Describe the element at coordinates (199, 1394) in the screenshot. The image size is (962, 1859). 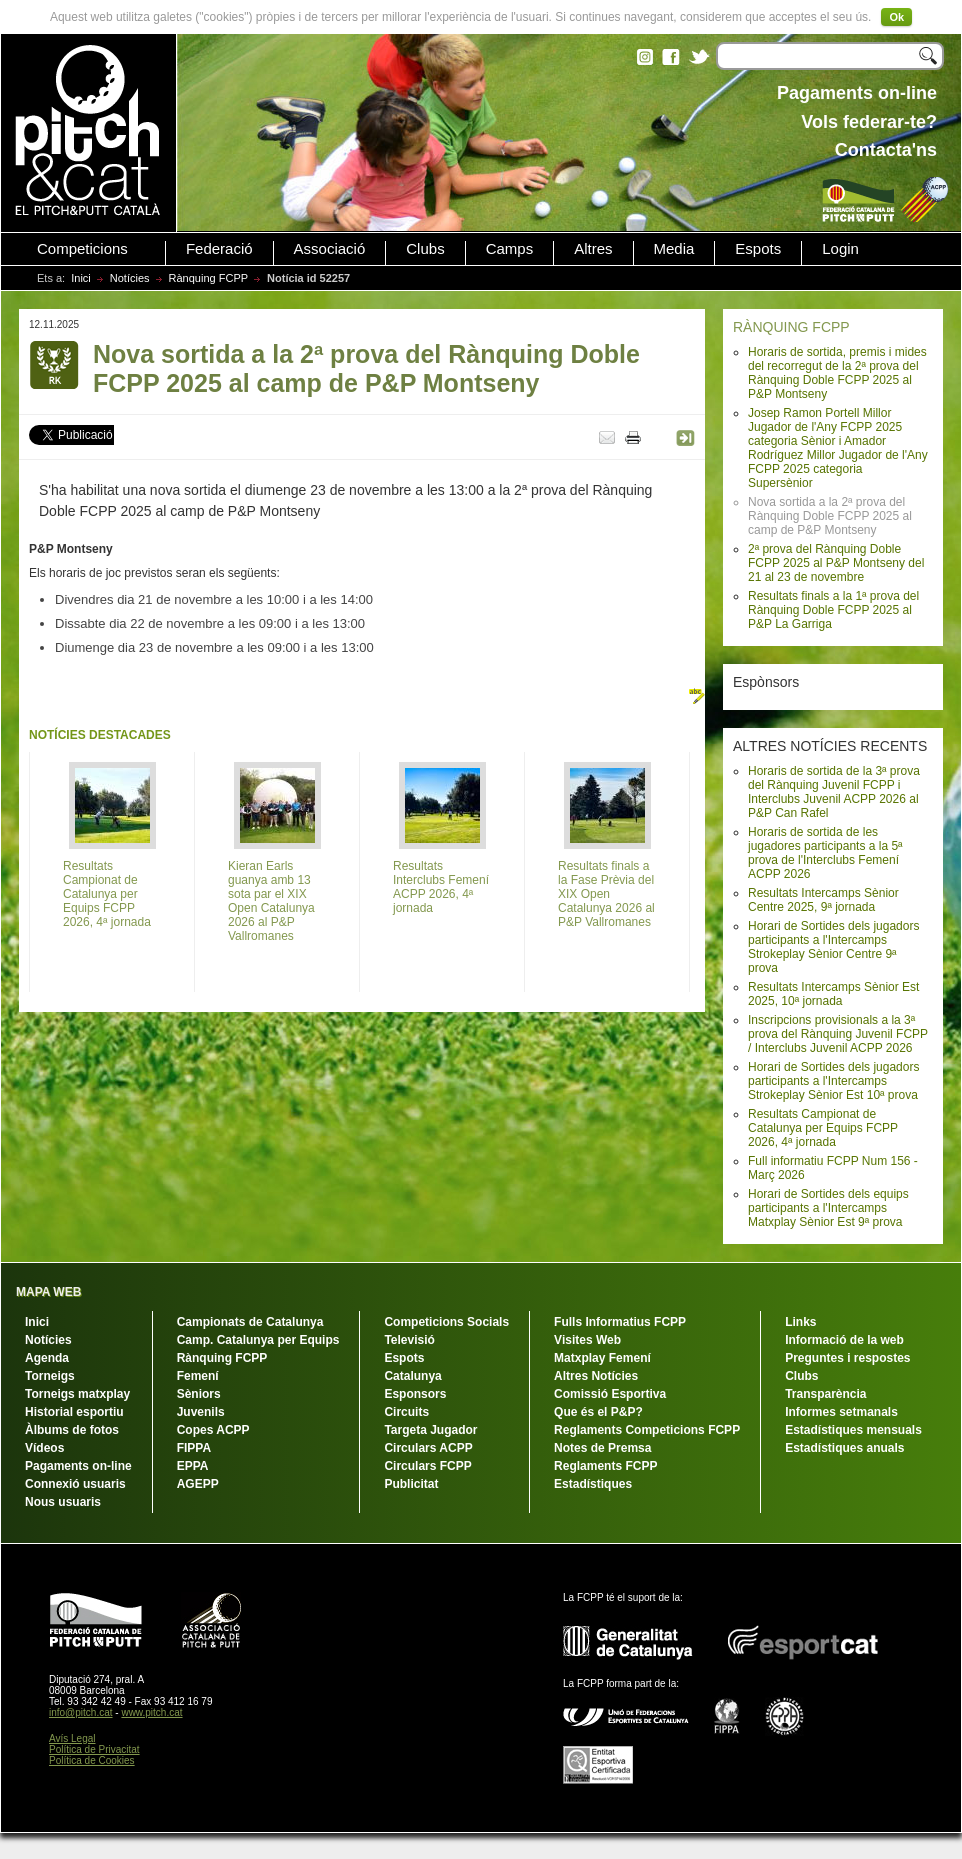
I see `Sèniors` at that location.